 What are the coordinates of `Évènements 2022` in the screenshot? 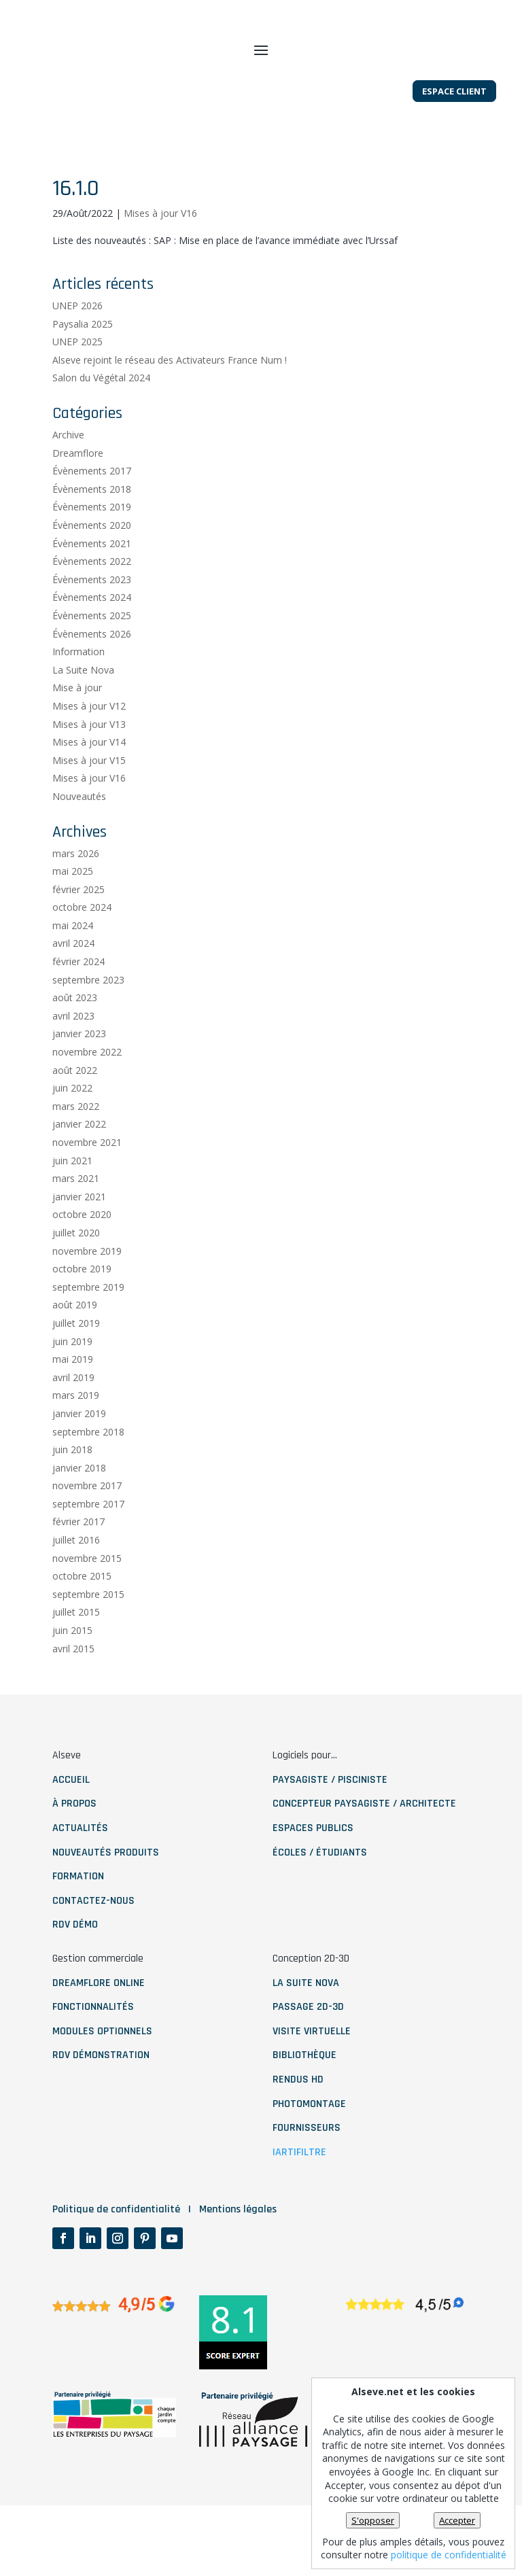 It's located at (91, 603).